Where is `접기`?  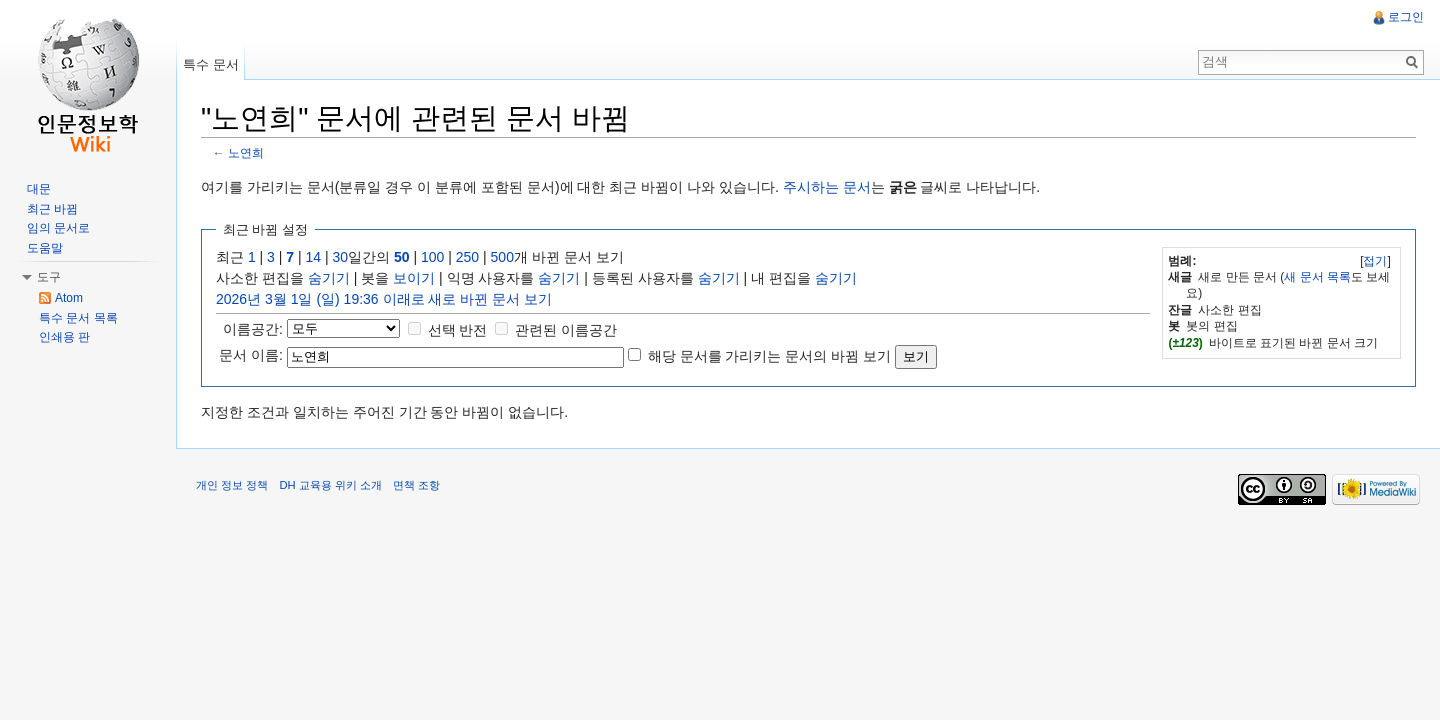 접기 is located at coordinates (1375, 261).